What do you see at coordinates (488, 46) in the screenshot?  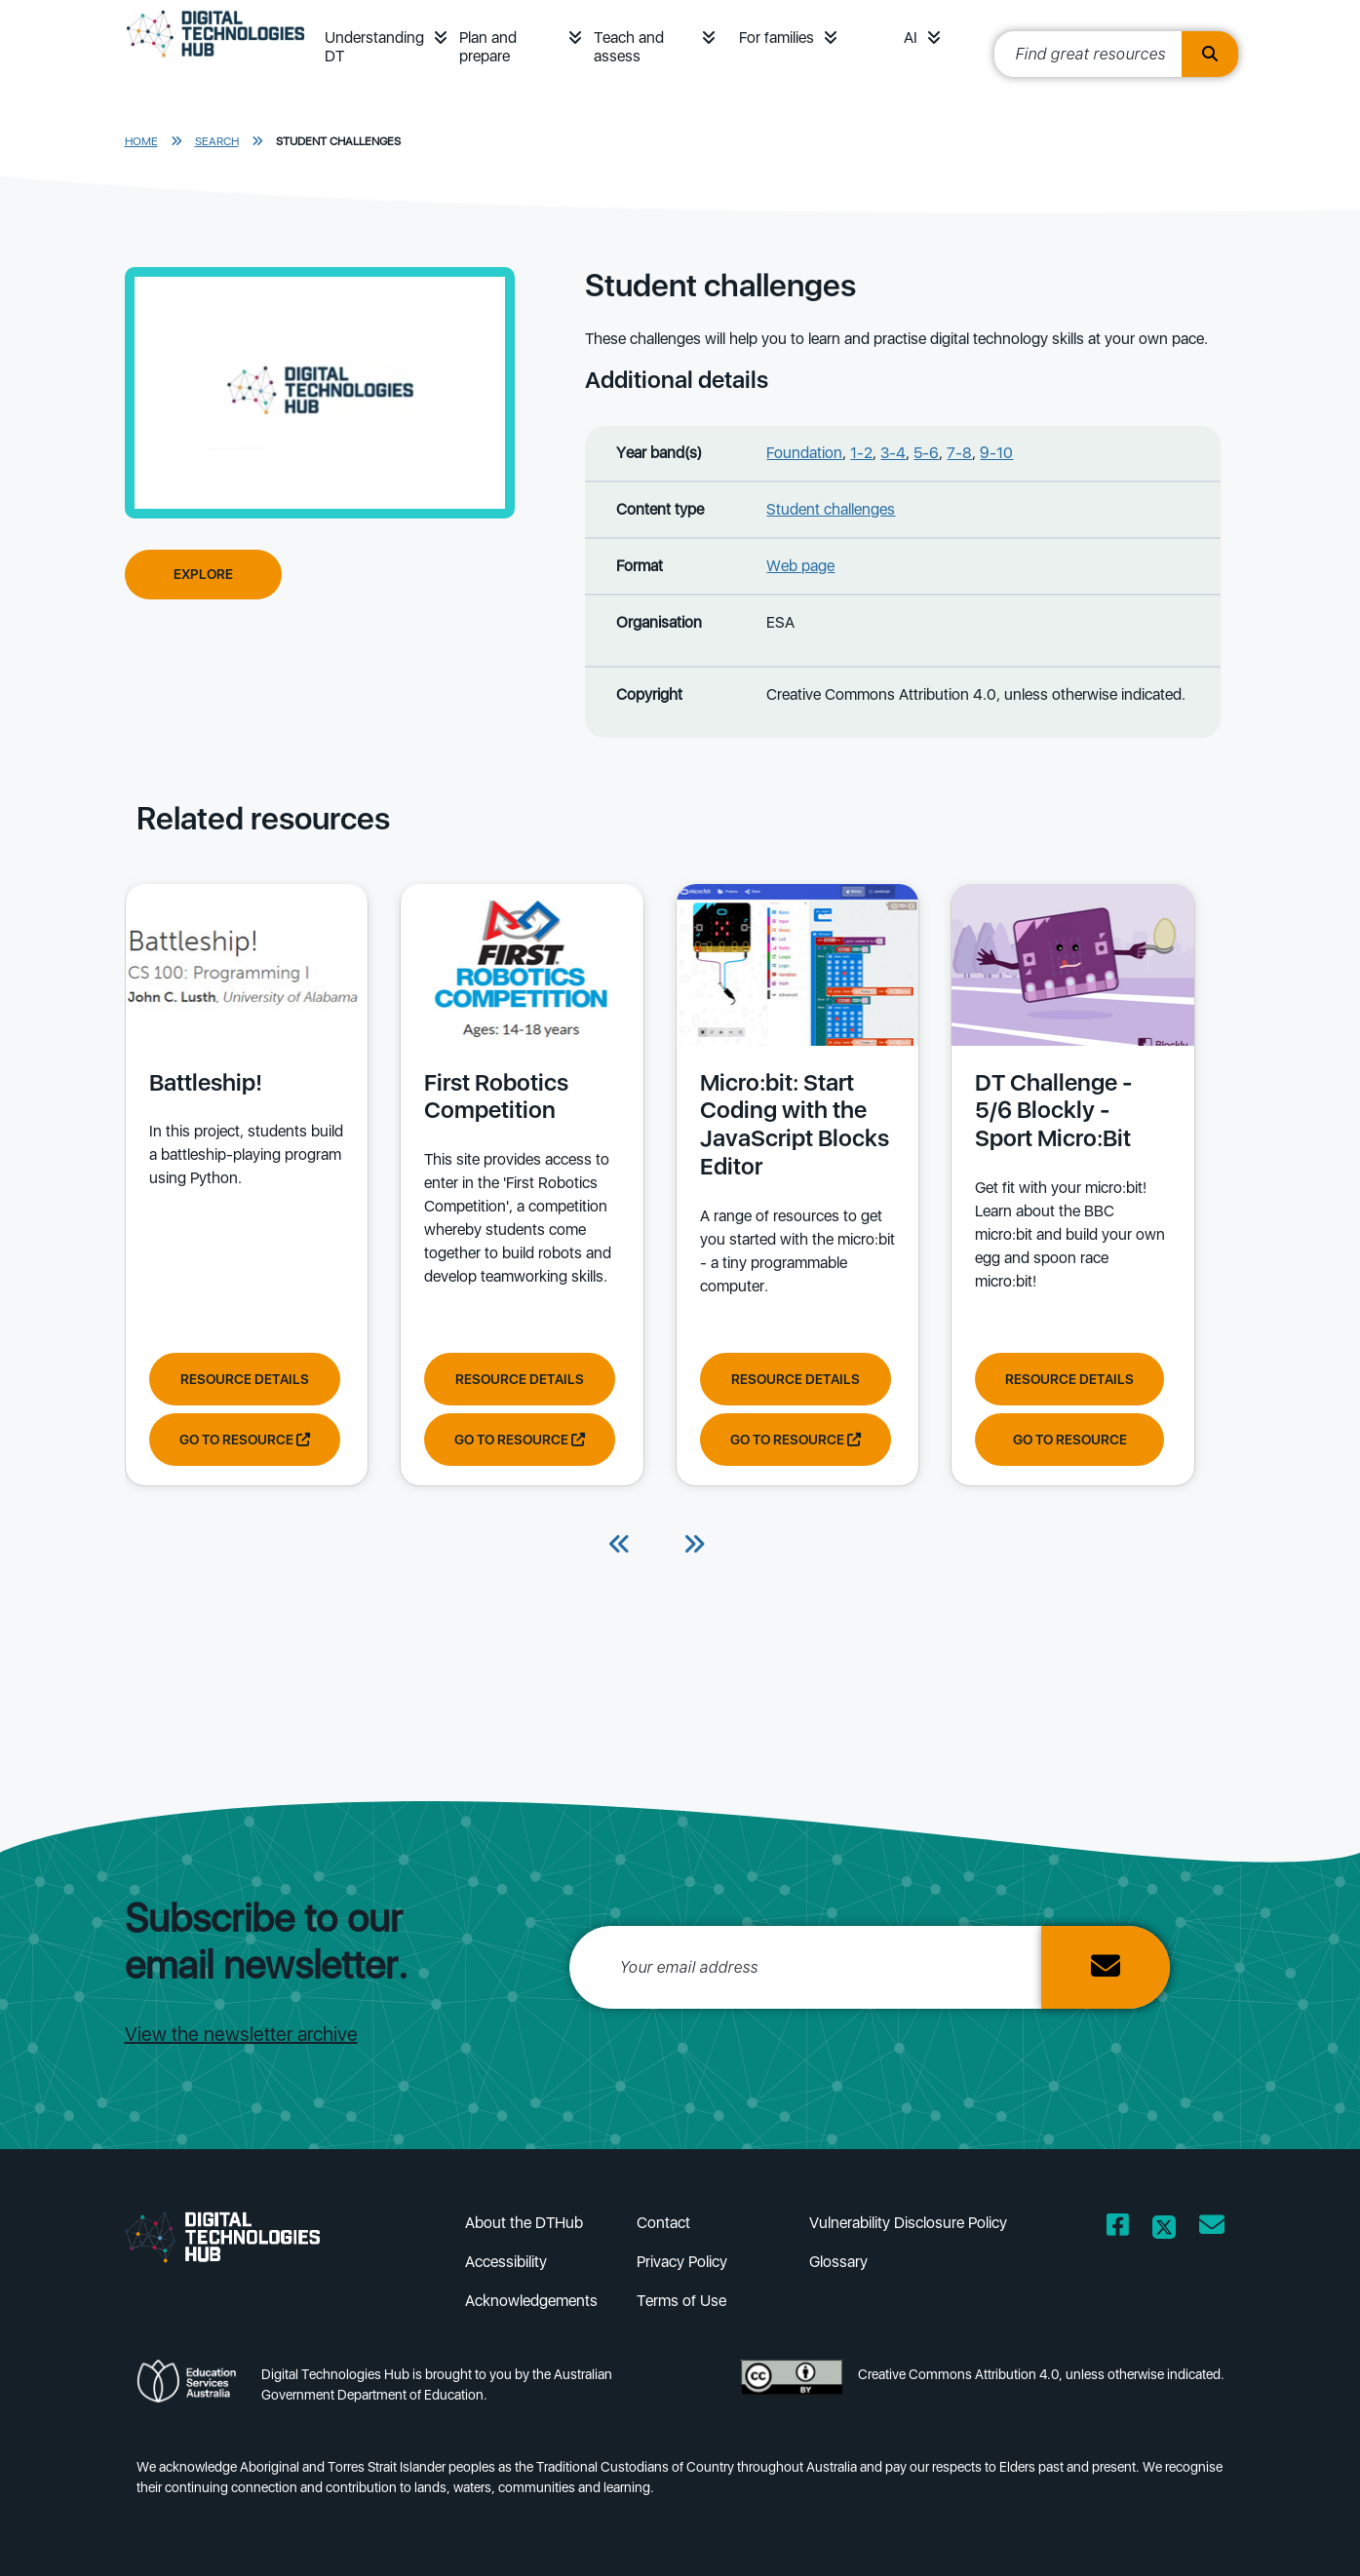 I see `Plan and prepare` at bounding box center [488, 46].